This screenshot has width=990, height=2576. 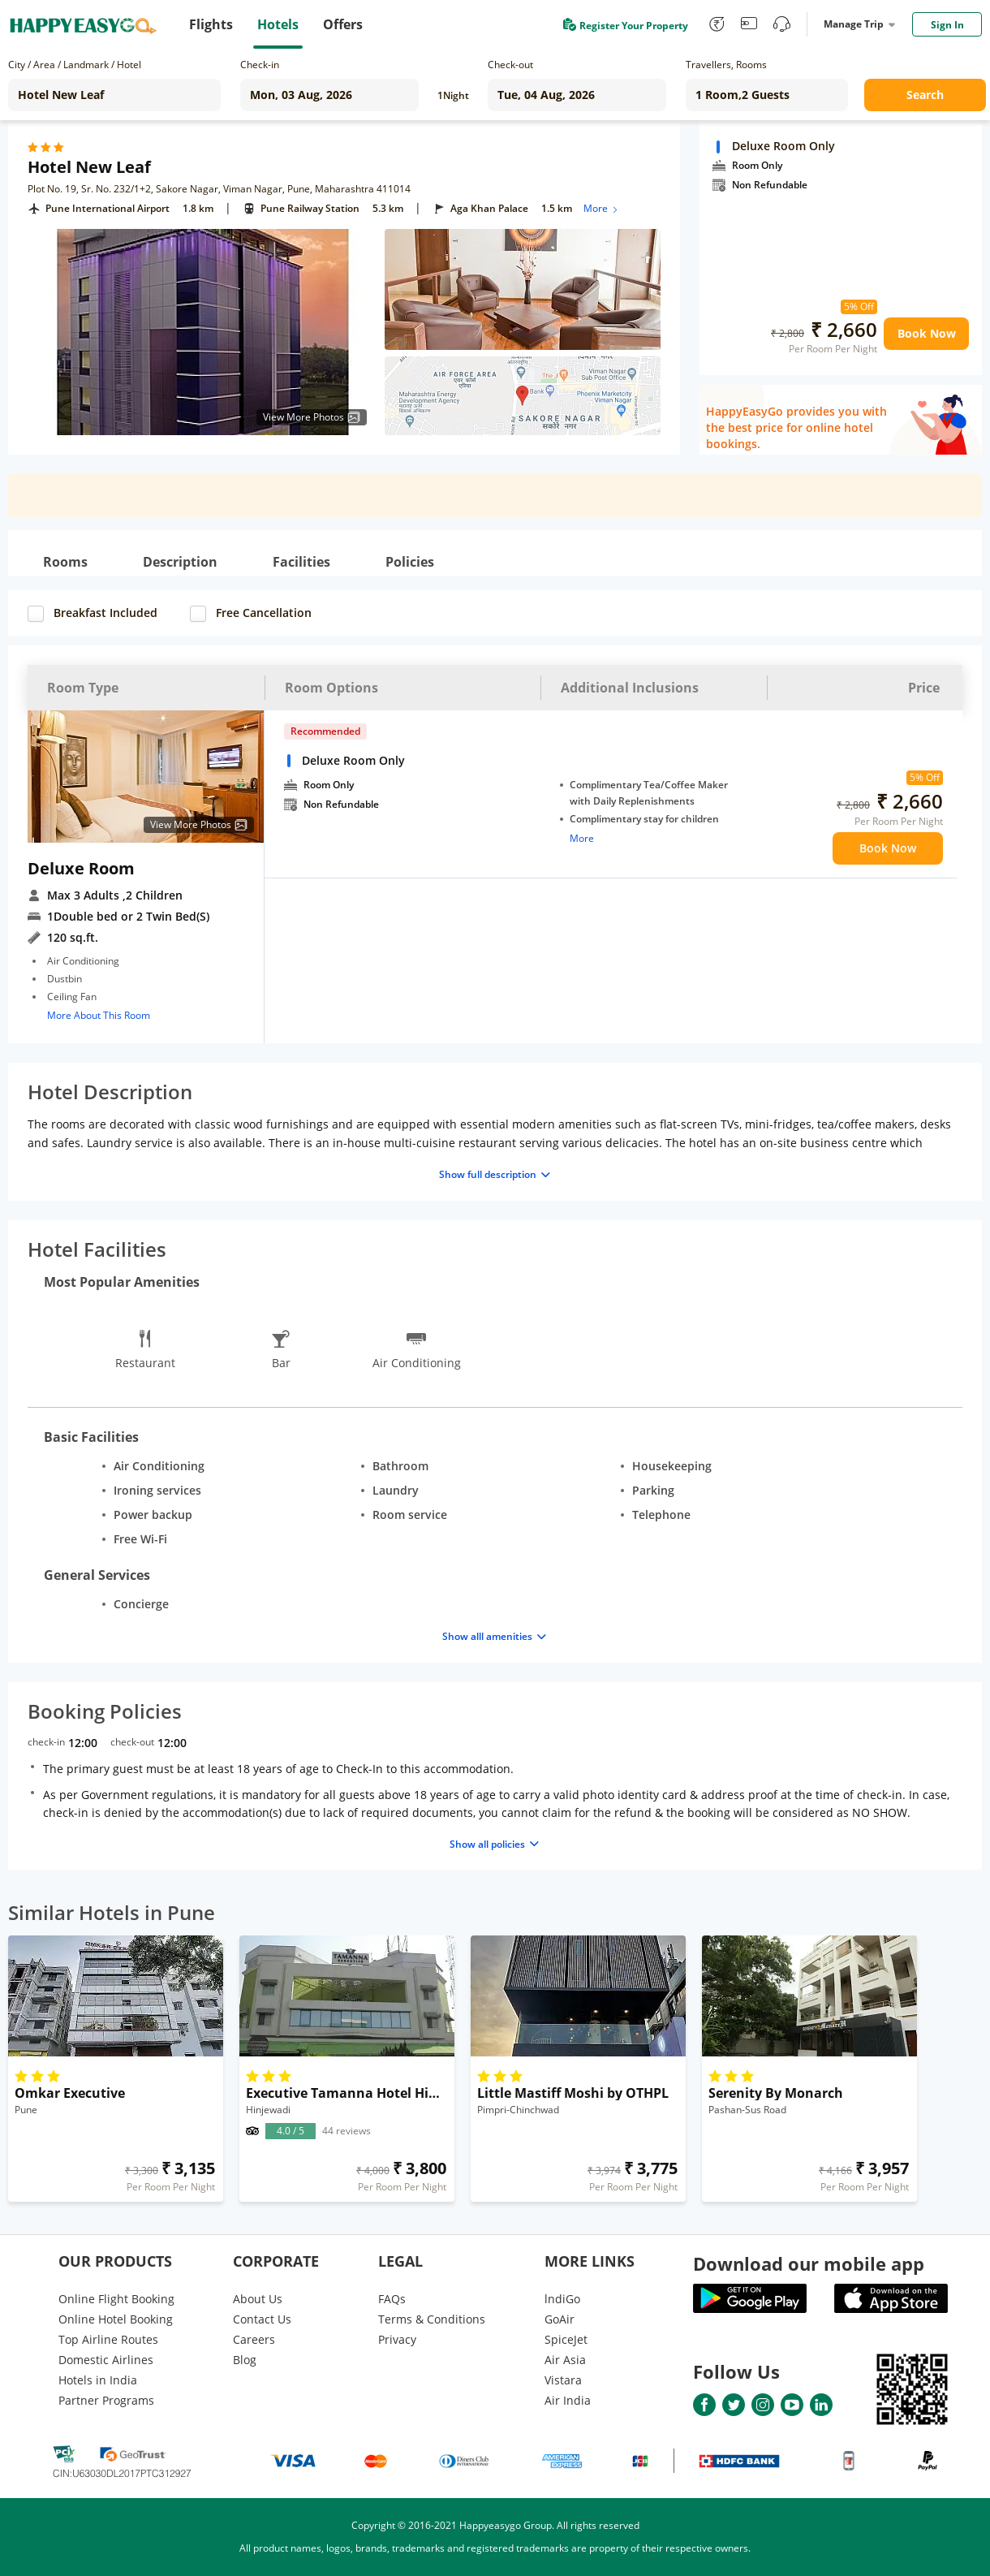 What do you see at coordinates (567, 2400) in the screenshot?
I see `Air India` at bounding box center [567, 2400].